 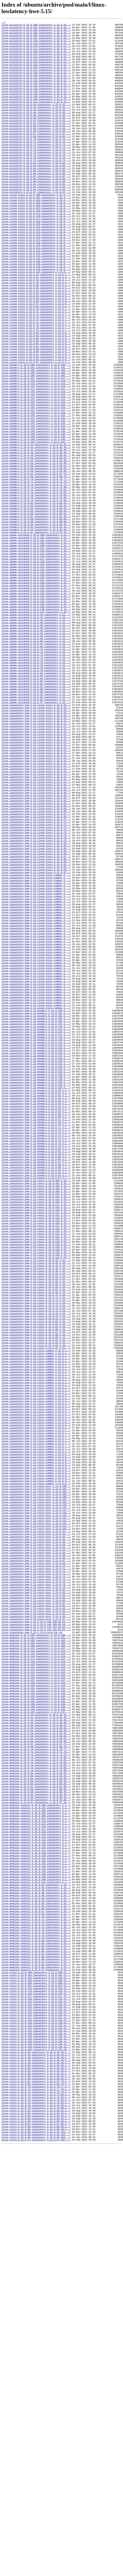 What do you see at coordinates (36, 159) in the screenshot?
I see `linux-buildinfo-5.15.0-69-lowlatency_5.15.0-69...>` at bounding box center [36, 159].